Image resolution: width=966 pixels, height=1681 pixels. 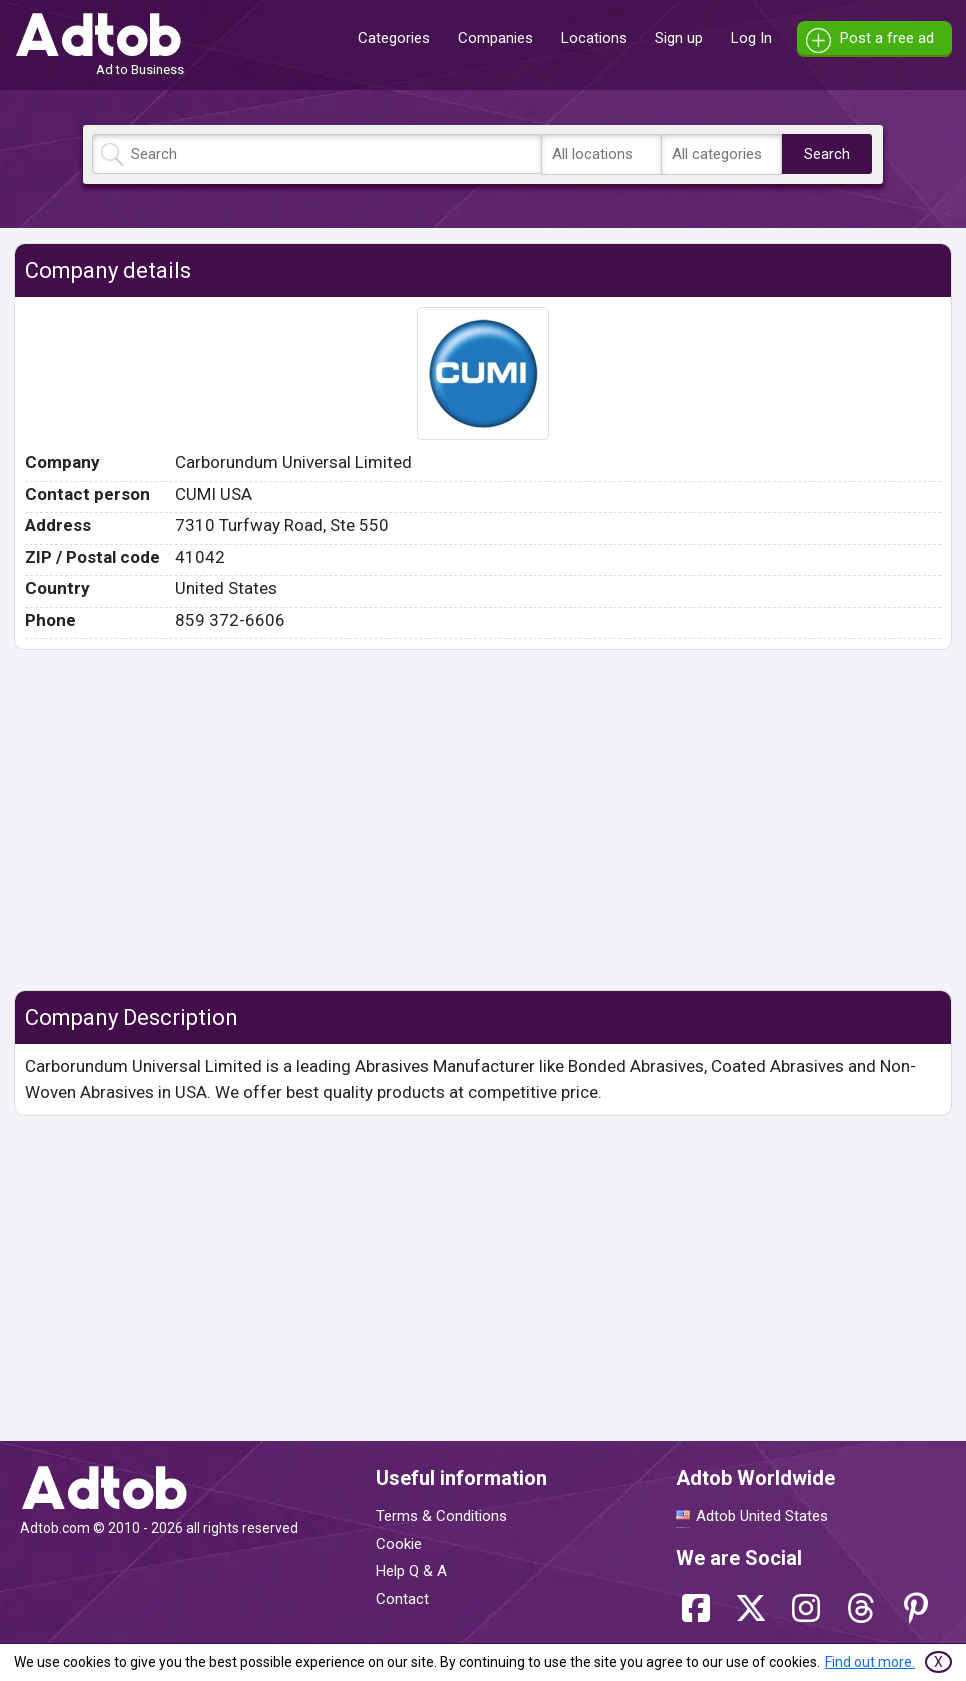 I want to click on Sign up, so click(x=679, y=38).